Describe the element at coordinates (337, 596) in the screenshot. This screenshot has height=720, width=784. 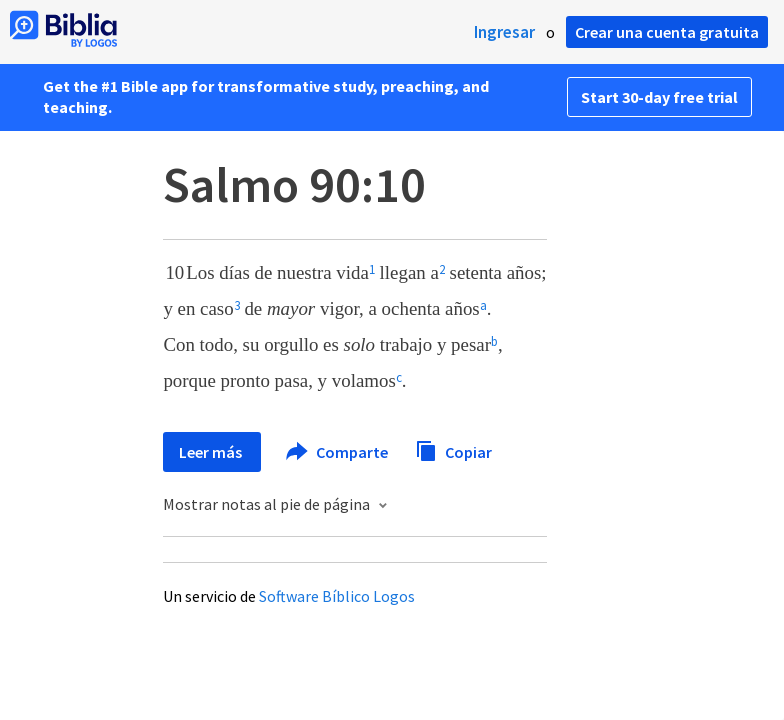
I see `Software Bíblico Logos` at that location.